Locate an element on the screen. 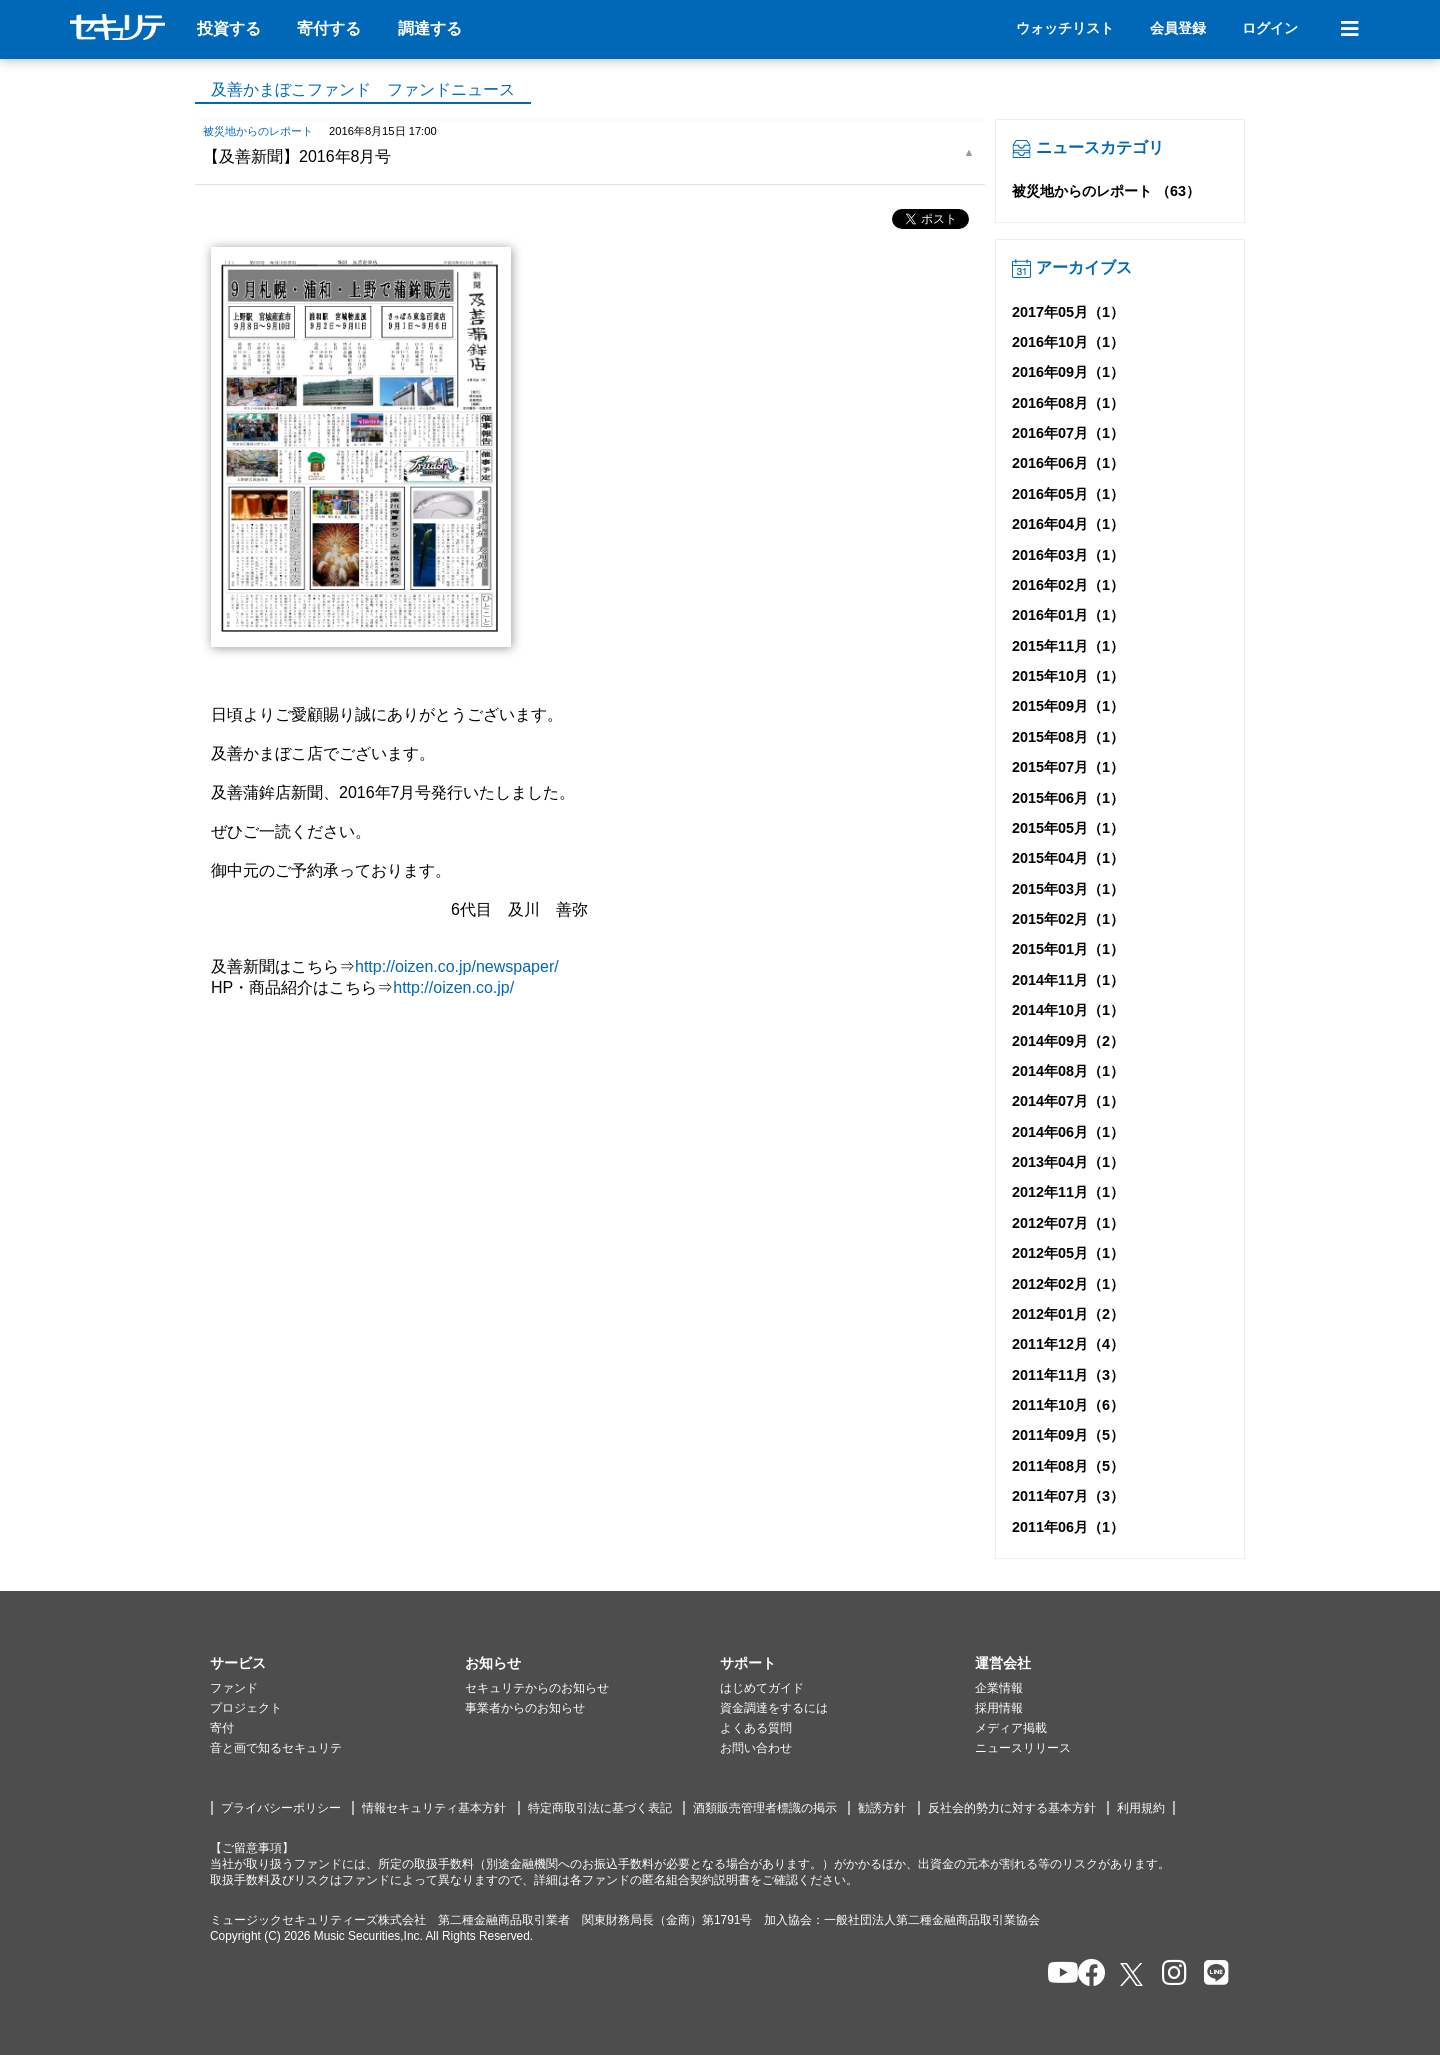 This screenshot has height=2055, width=1440. はじめてガイド is located at coordinates (762, 1688).